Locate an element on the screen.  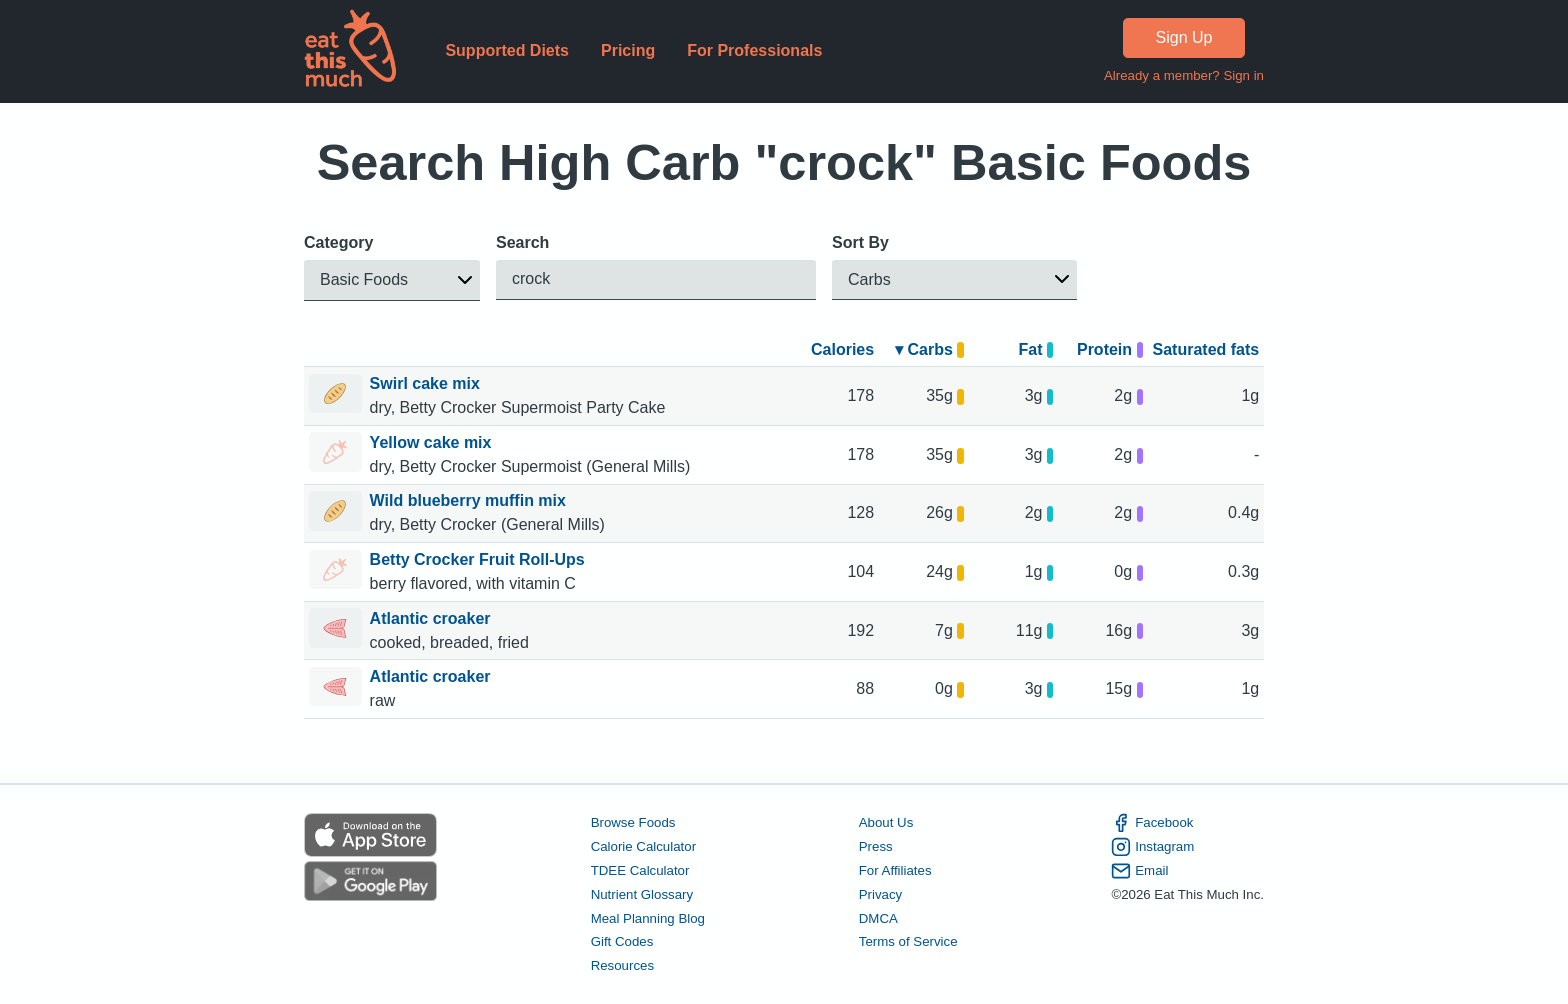
Browse Foods is located at coordinates (633, 822).